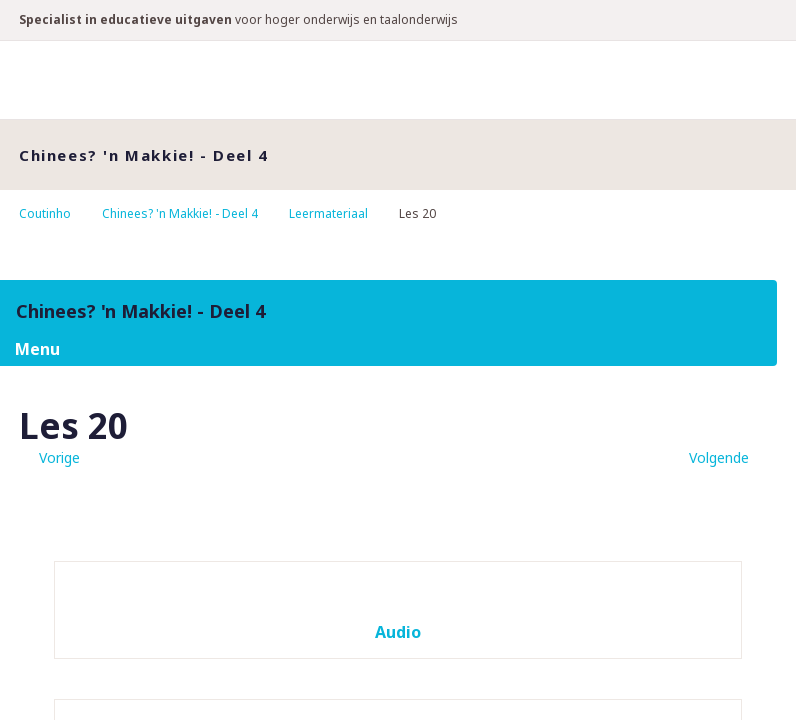  I want to click on Volgende, so click(719, 457).